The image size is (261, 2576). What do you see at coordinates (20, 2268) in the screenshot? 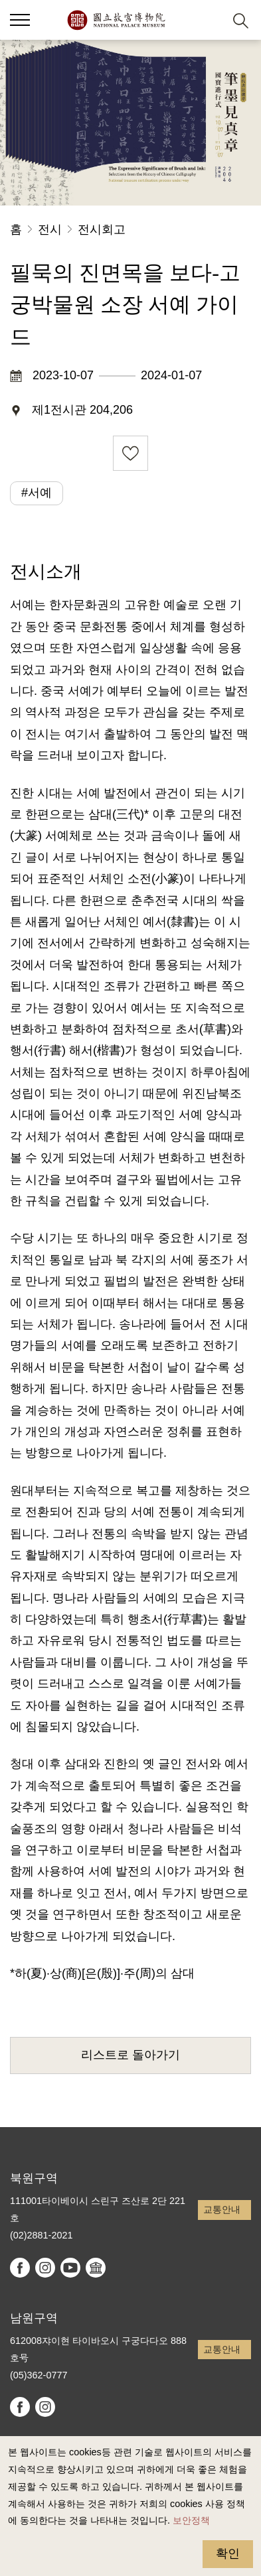
I see `facebook` at bounding box center [20, 2268].